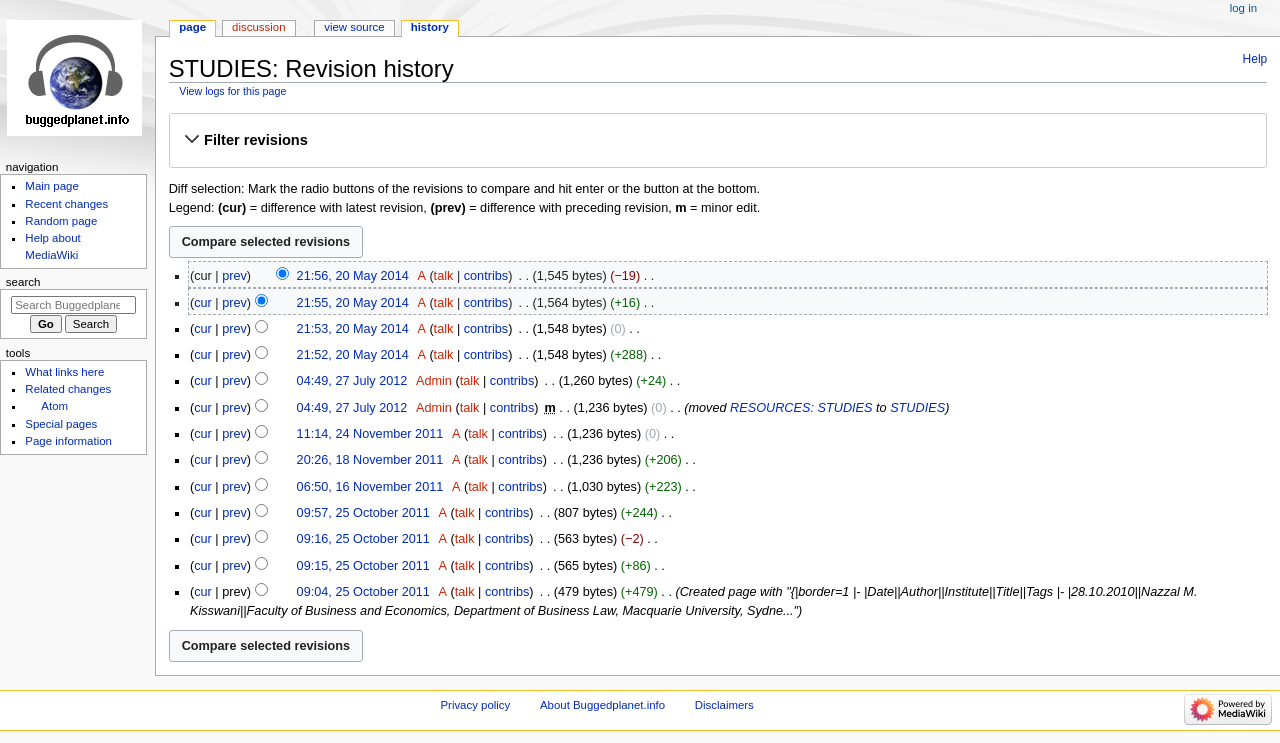 This screenshot has height=743, width=1280. Describe the element at coordinates (354, 27) in the screenshot. I see `View source` at that location.